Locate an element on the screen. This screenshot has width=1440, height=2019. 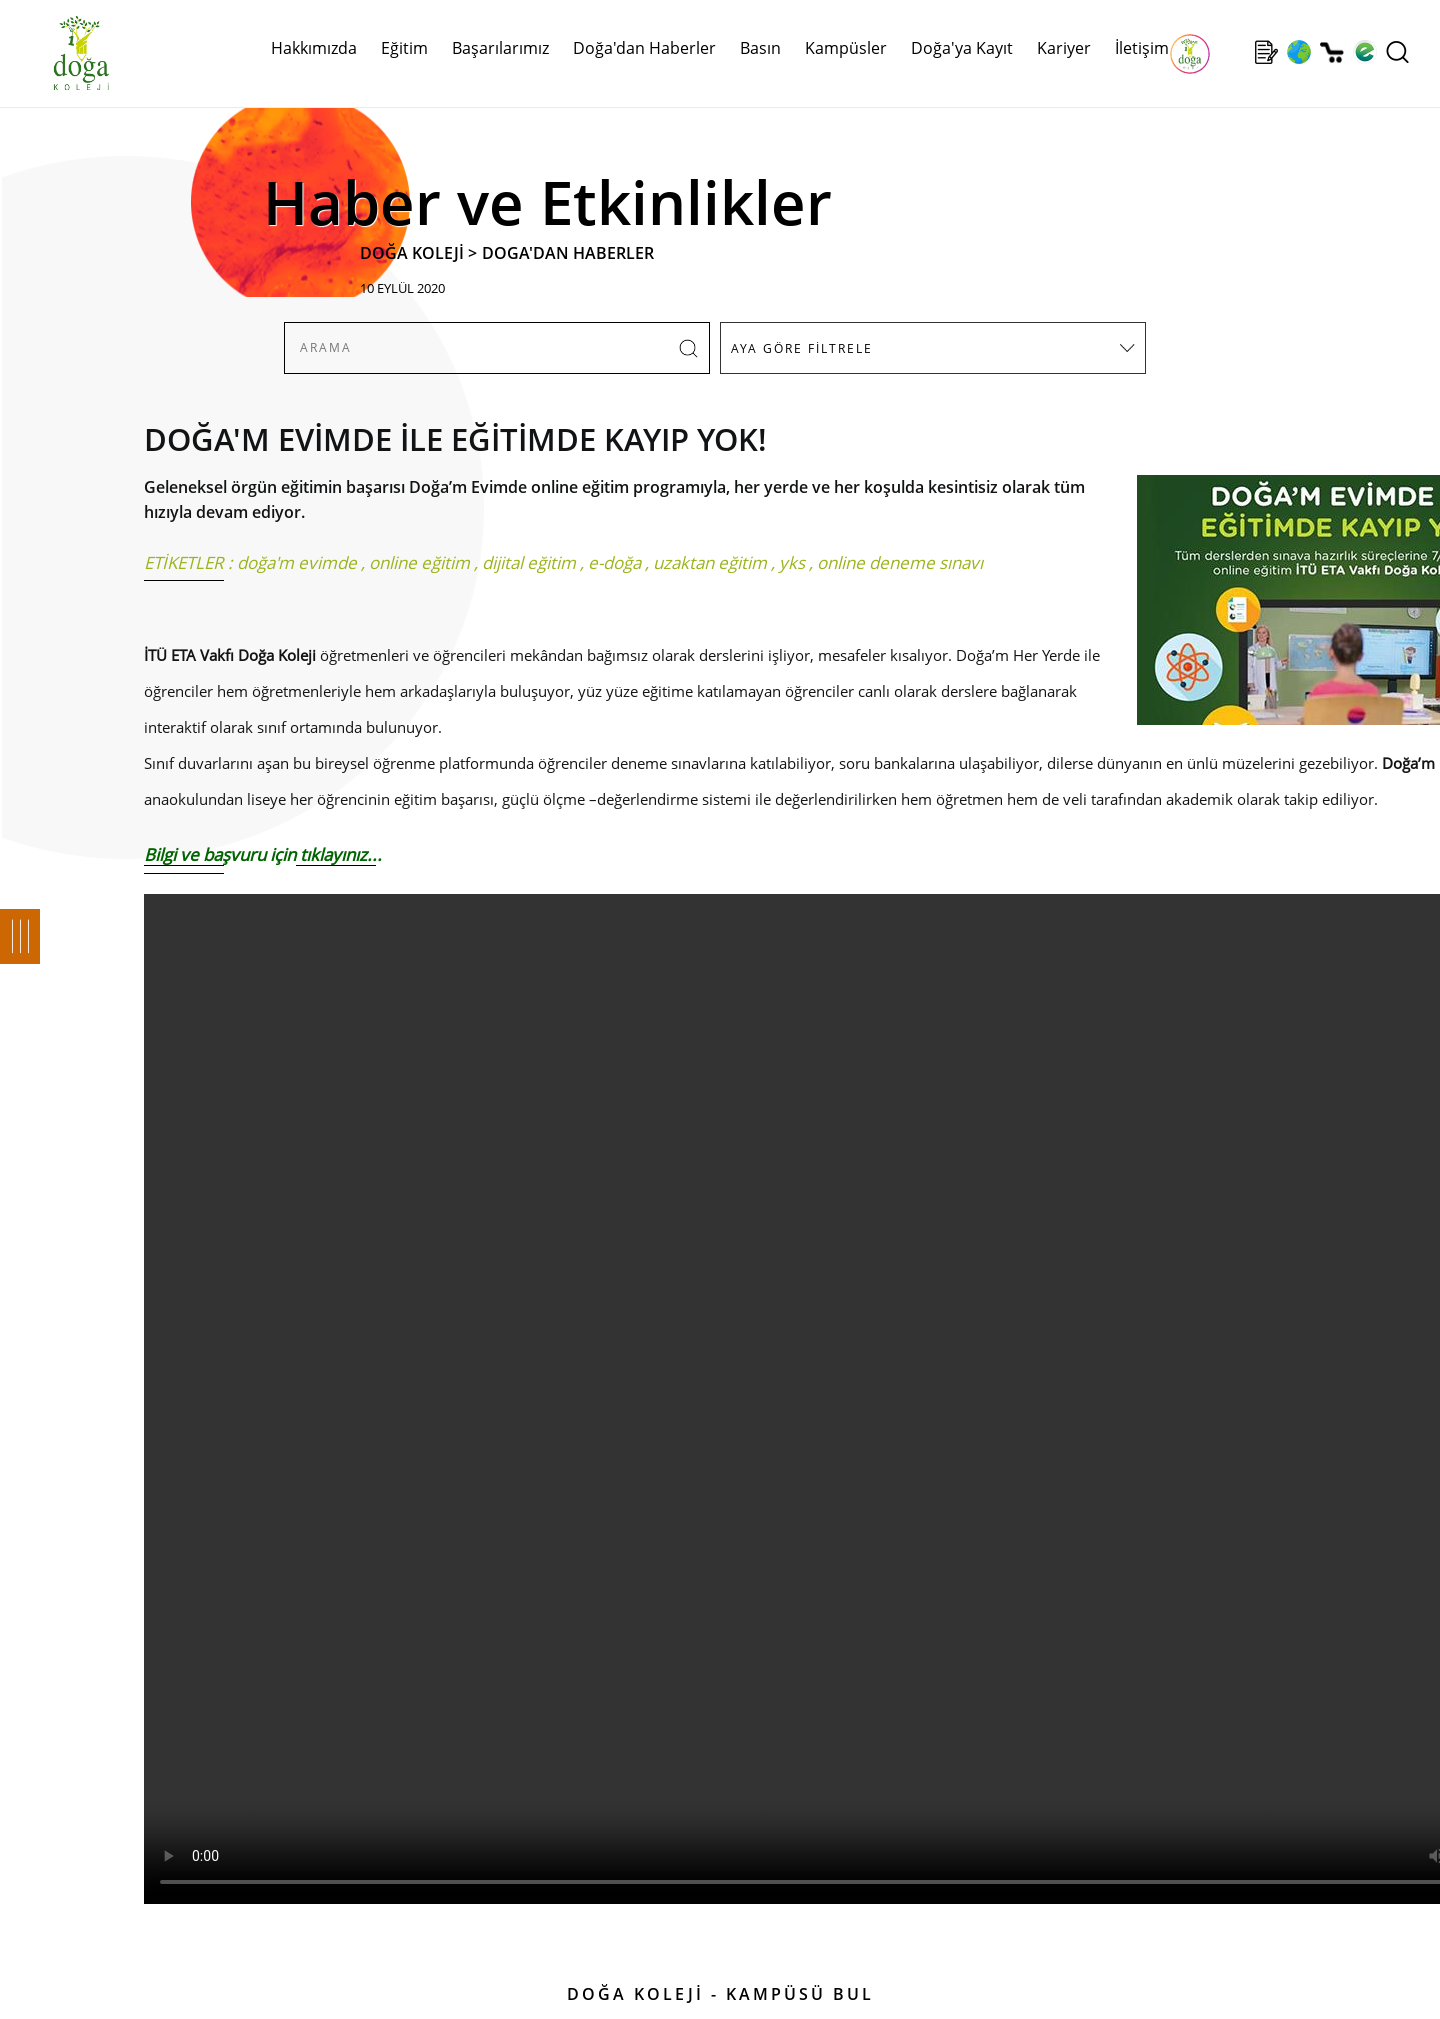
dijital eğitim is located at coordinates (529, 562).